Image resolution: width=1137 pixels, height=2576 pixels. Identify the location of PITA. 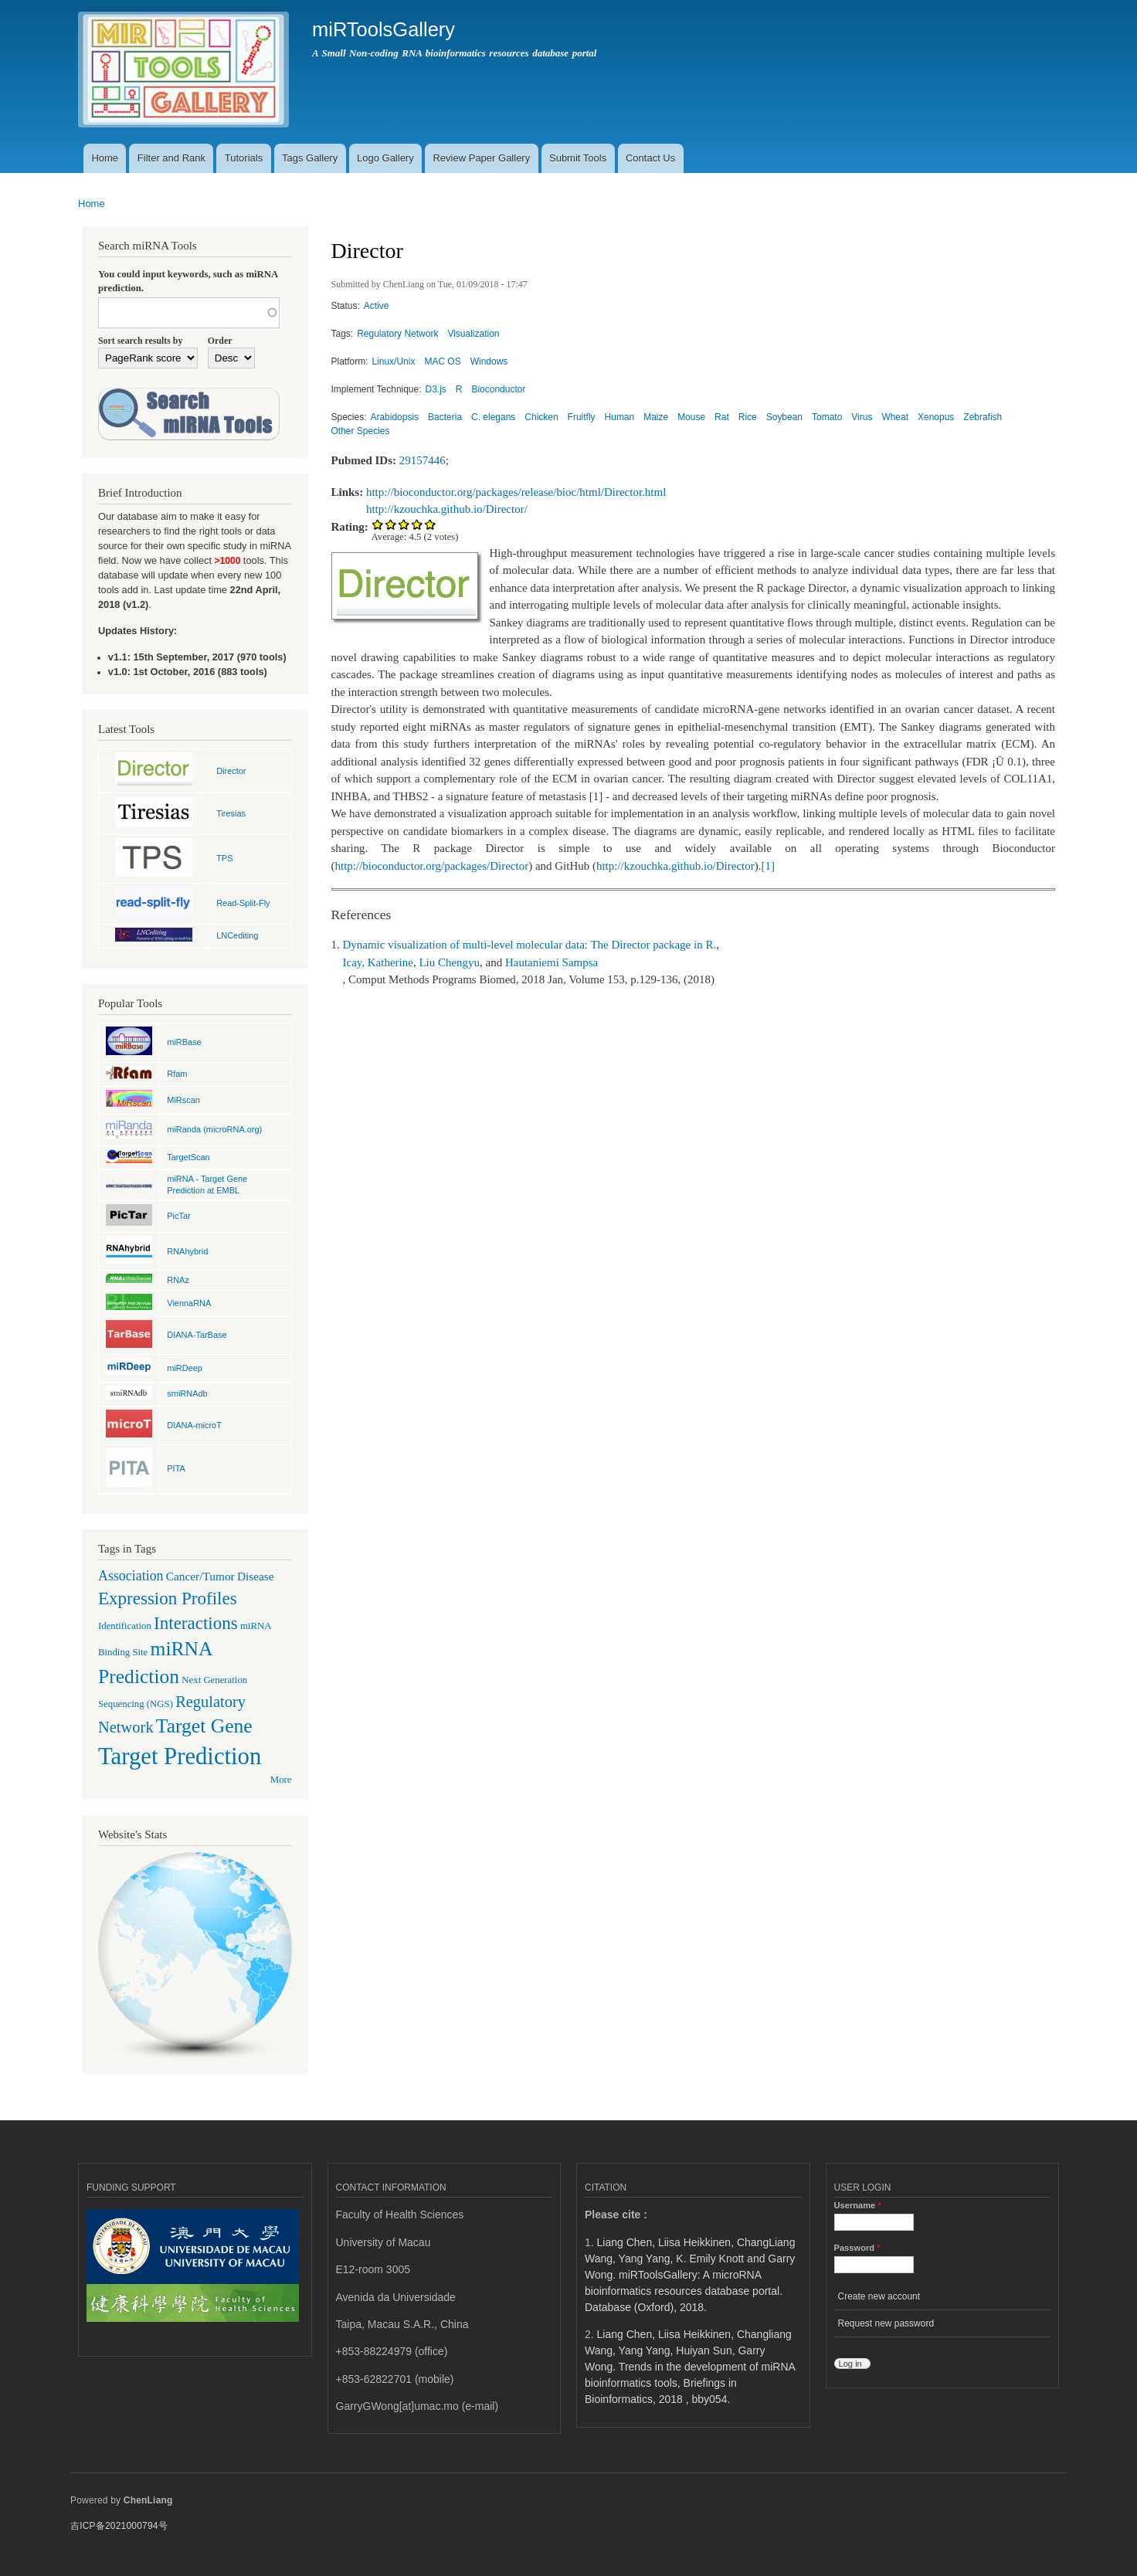
(176, 1468).